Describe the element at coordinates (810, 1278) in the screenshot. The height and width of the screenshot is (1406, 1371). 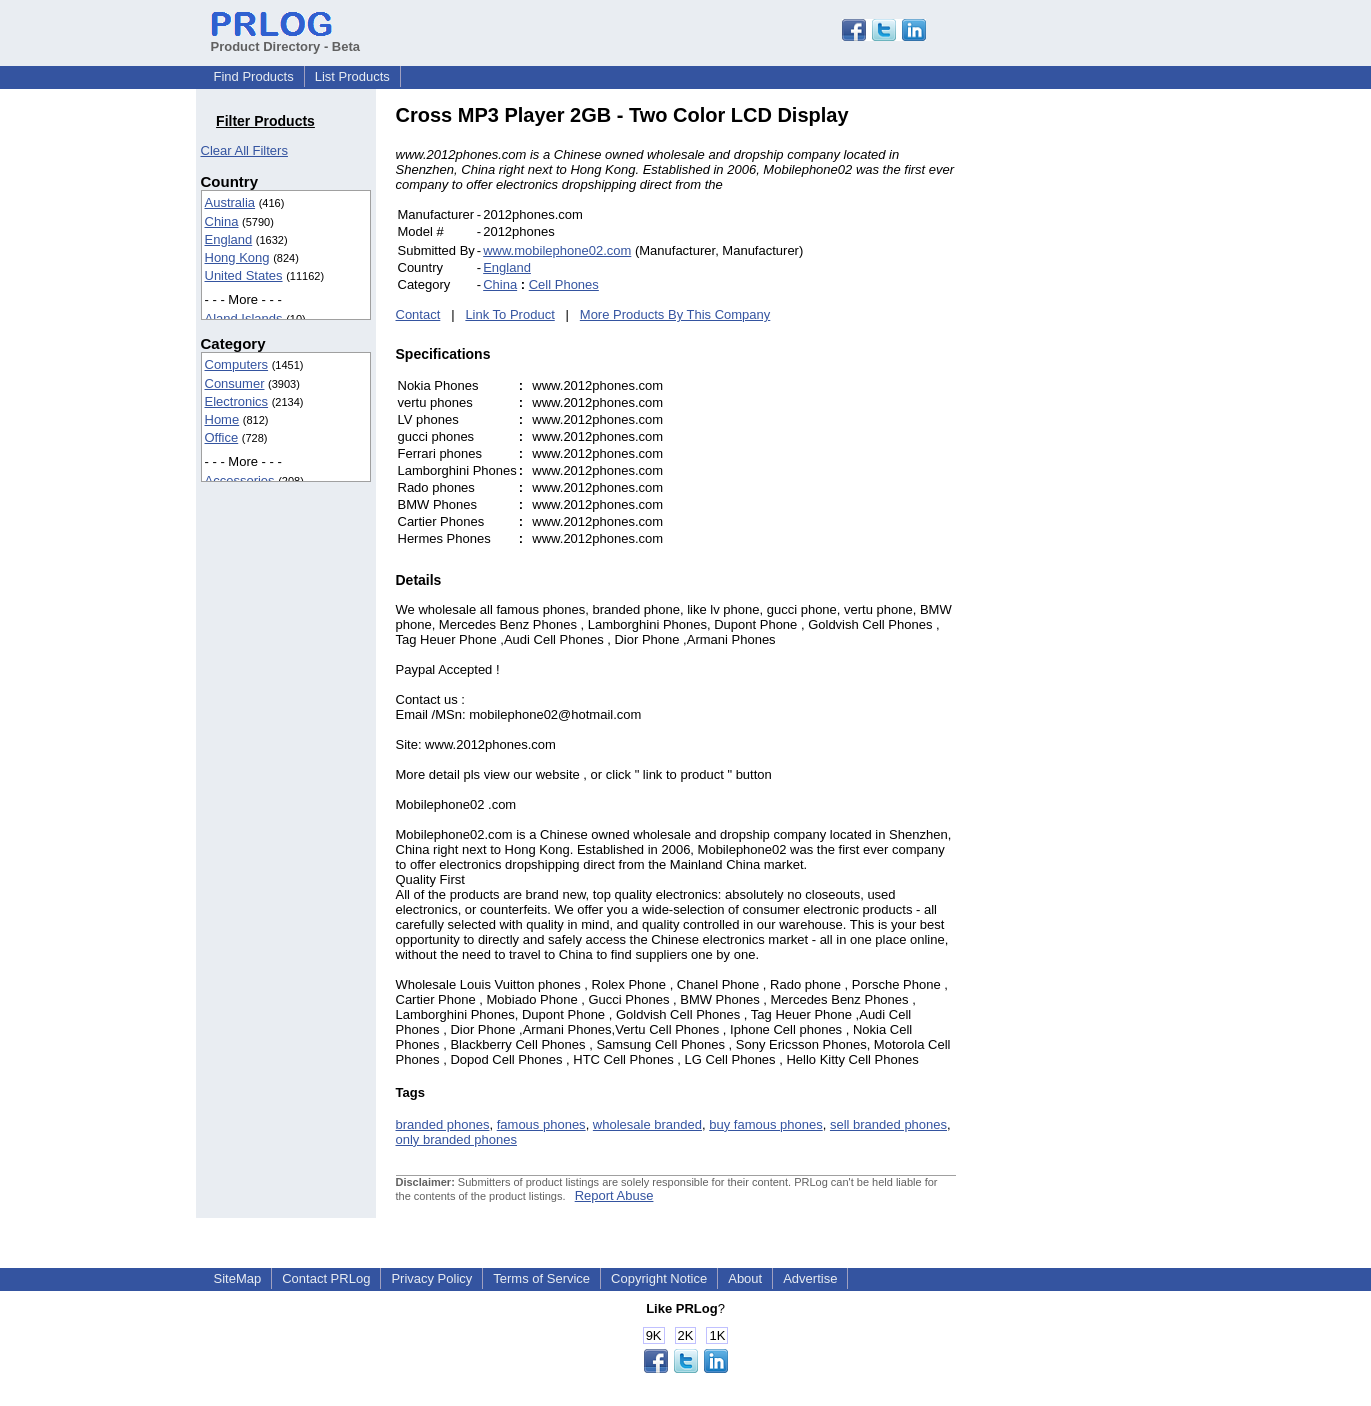
I see `Advertise` at that location.